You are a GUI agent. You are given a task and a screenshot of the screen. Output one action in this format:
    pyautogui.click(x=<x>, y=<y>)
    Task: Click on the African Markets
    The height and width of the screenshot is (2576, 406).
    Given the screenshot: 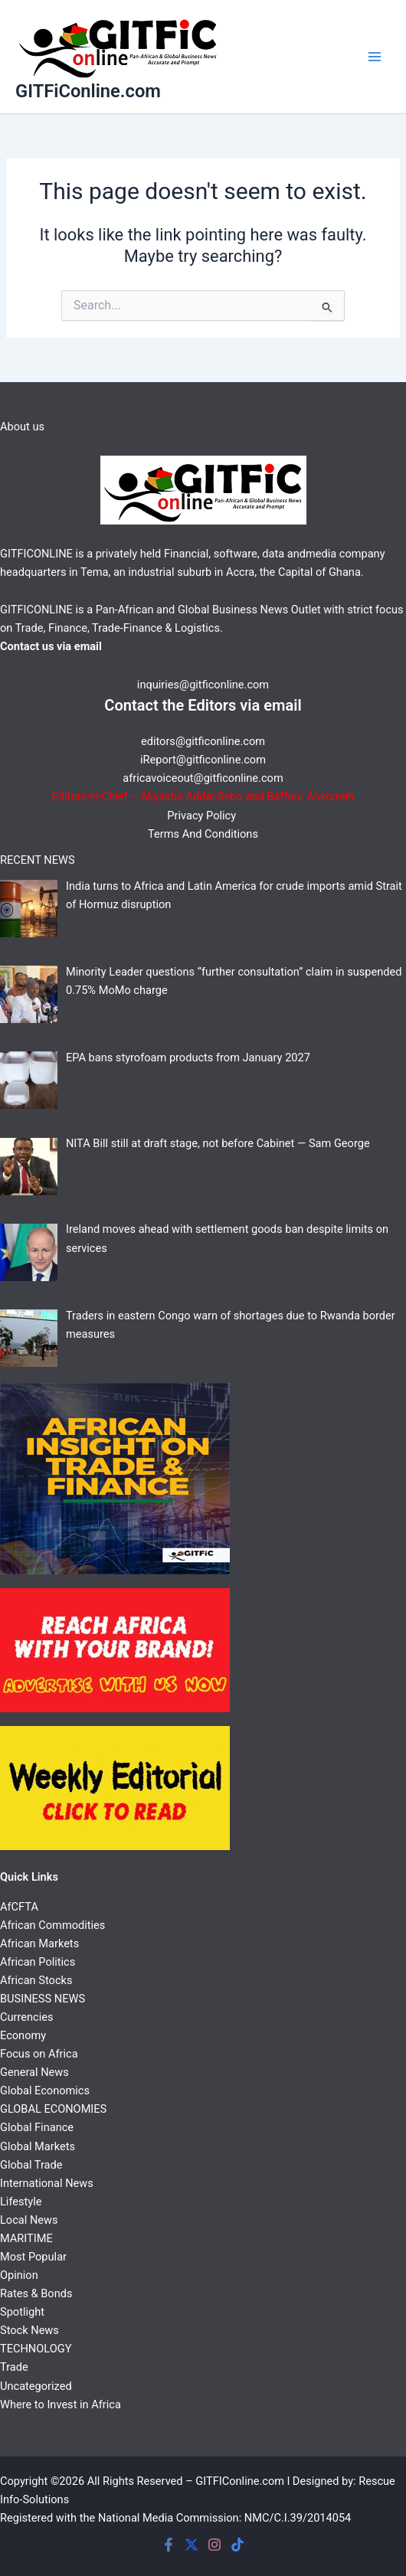 What is the action you would take?
    pyautogui.click(x=39, y=1943)
    